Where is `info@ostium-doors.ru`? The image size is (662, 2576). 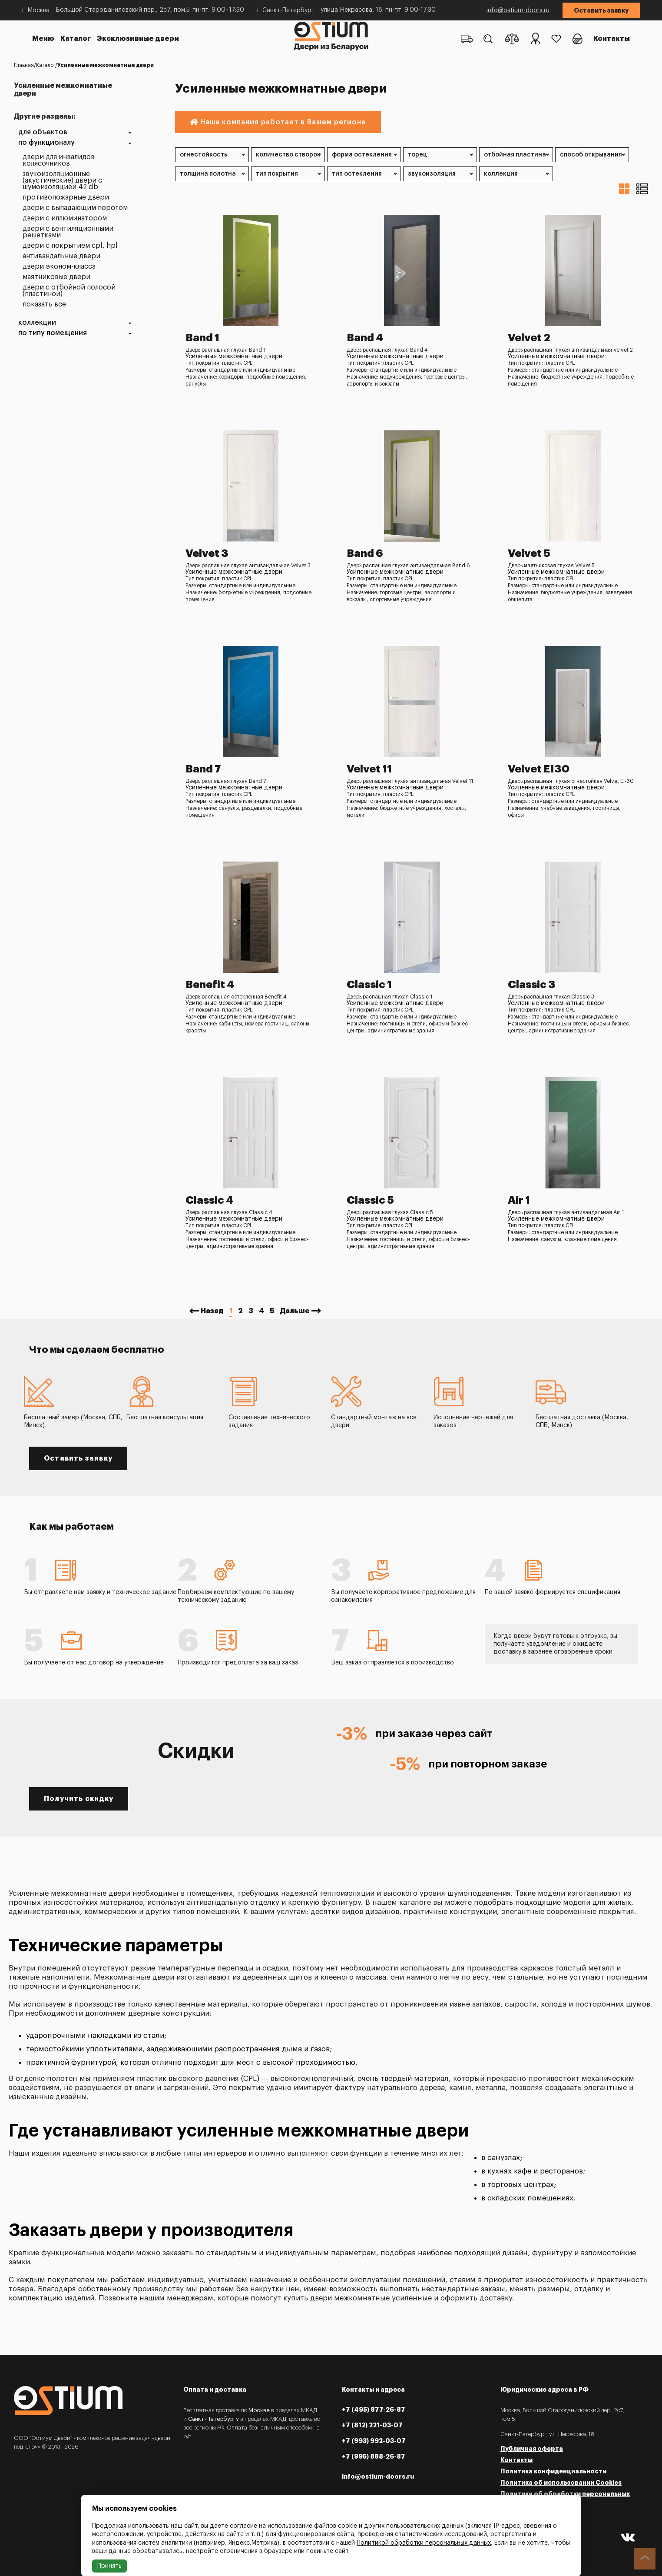
info@ostium-doors.ru is located at coordinates (518, 10).